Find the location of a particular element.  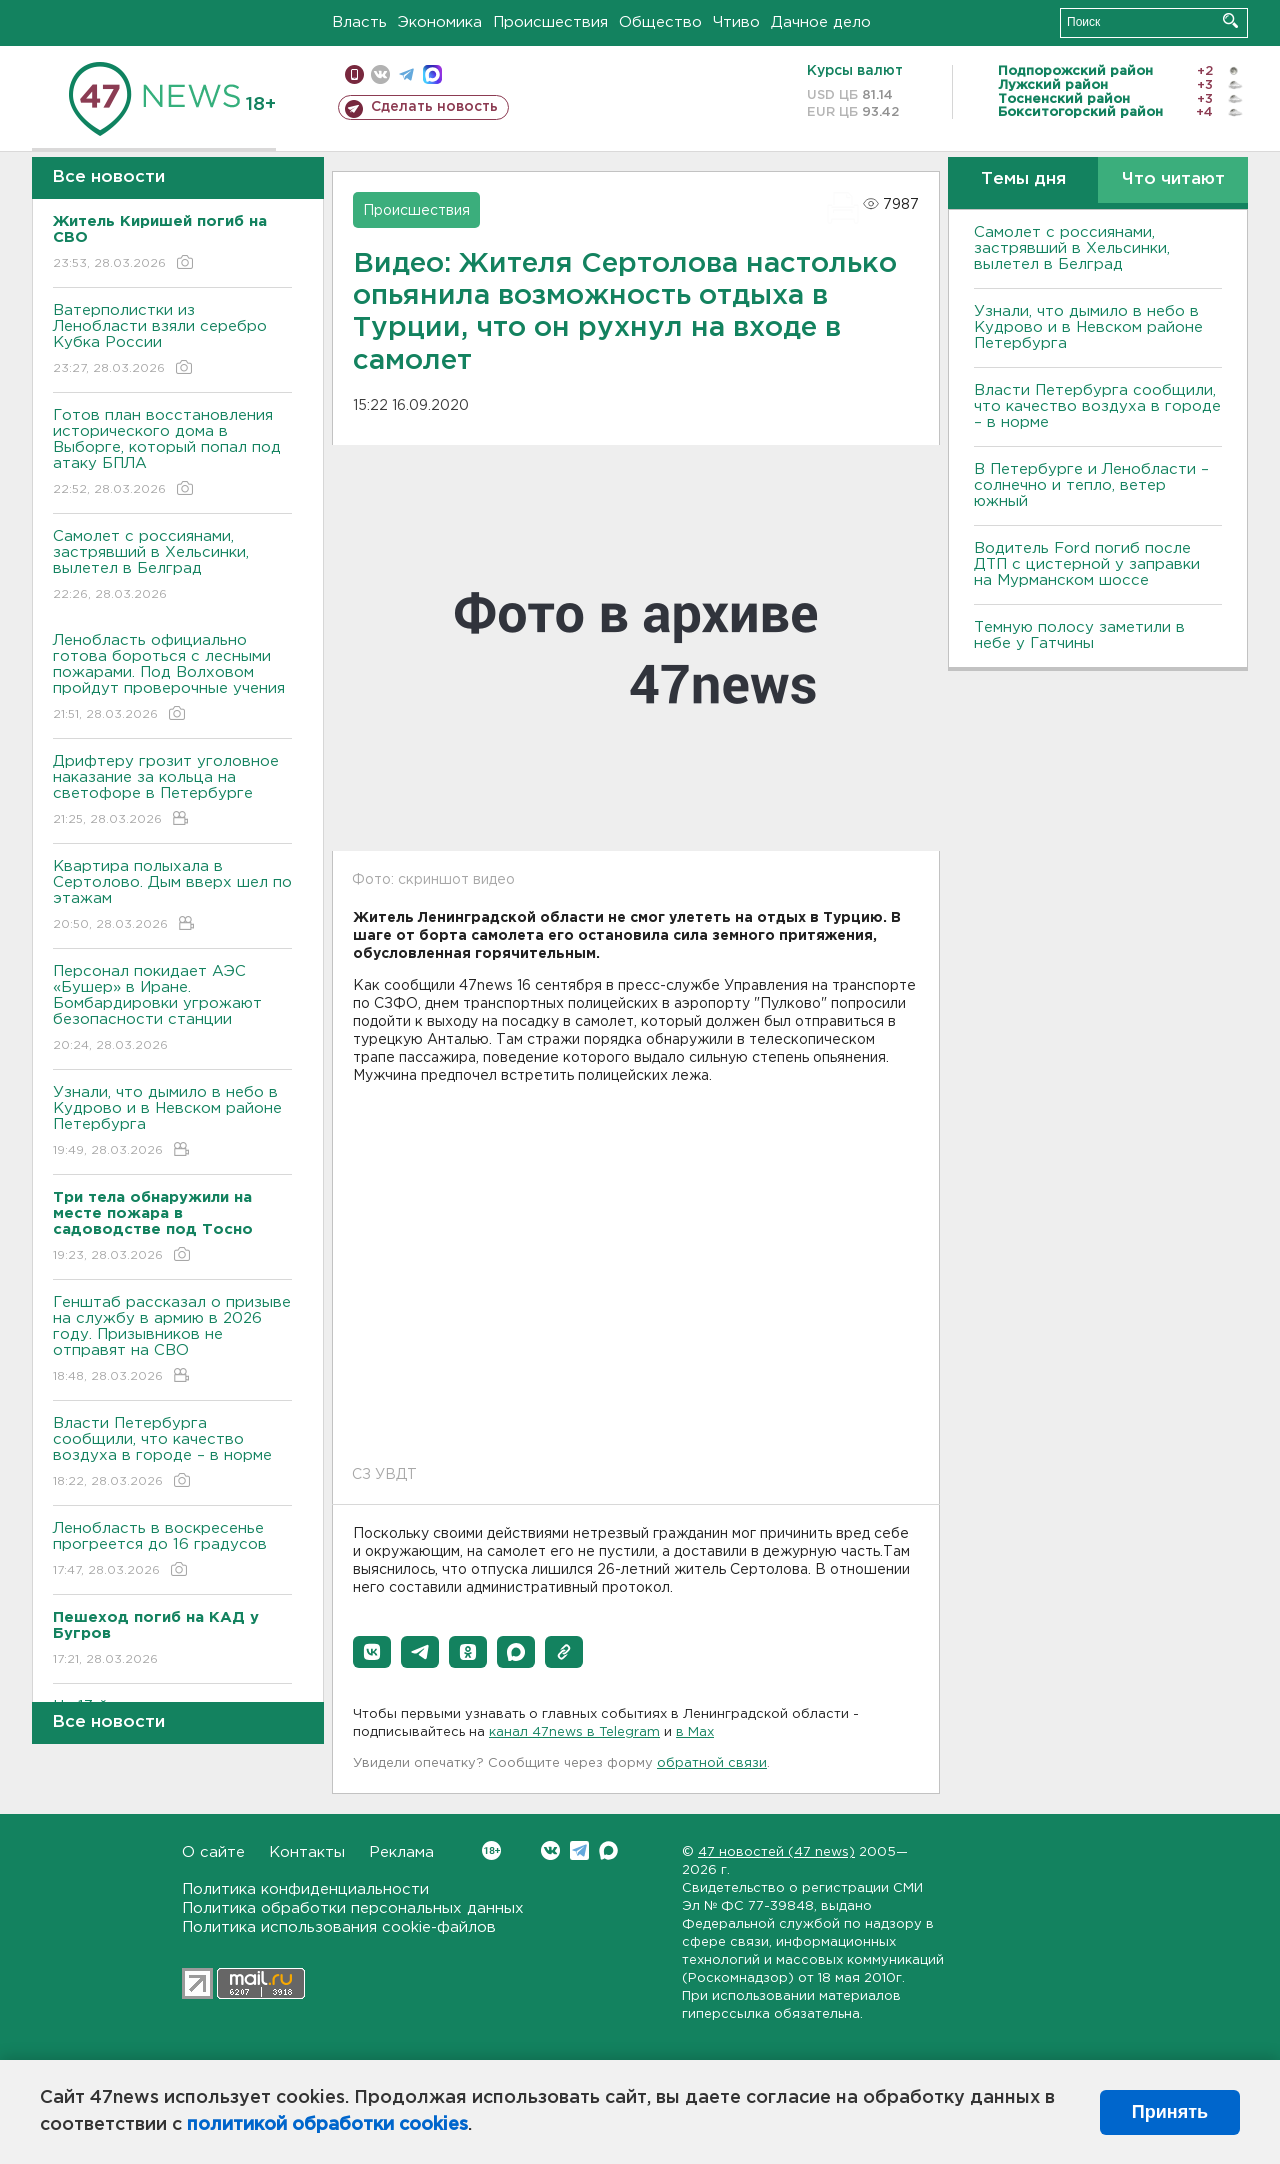

[button] is located at coordinates (372, 1652).